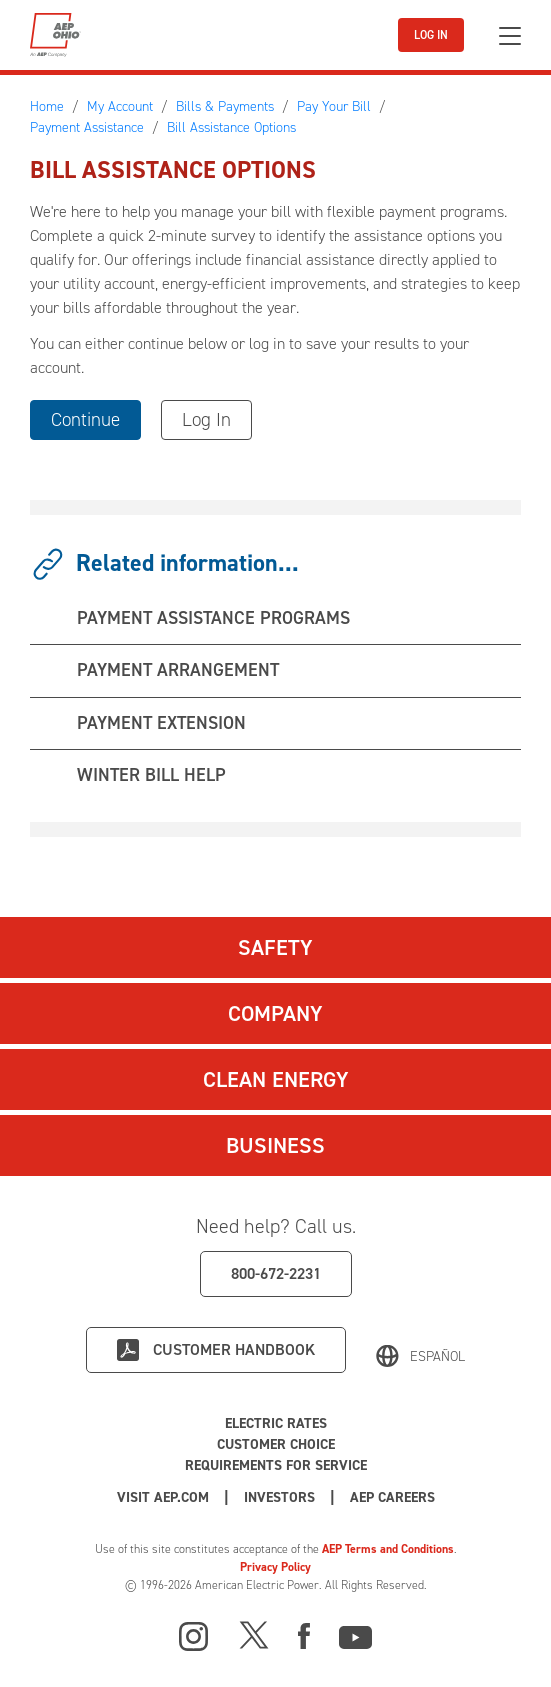 The width and height of the screenshot is (551, 1687). I want to click on Customer Choice, so click(276, 1444).